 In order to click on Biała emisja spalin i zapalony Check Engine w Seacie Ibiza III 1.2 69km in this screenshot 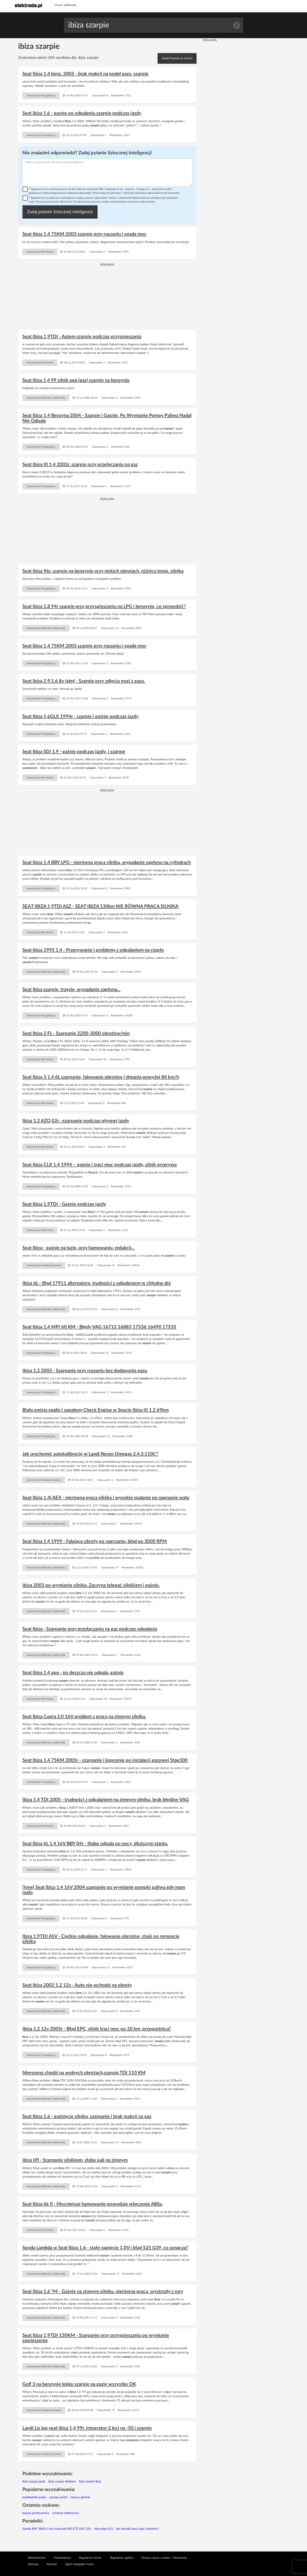, I will do `click(95, 1410)`.